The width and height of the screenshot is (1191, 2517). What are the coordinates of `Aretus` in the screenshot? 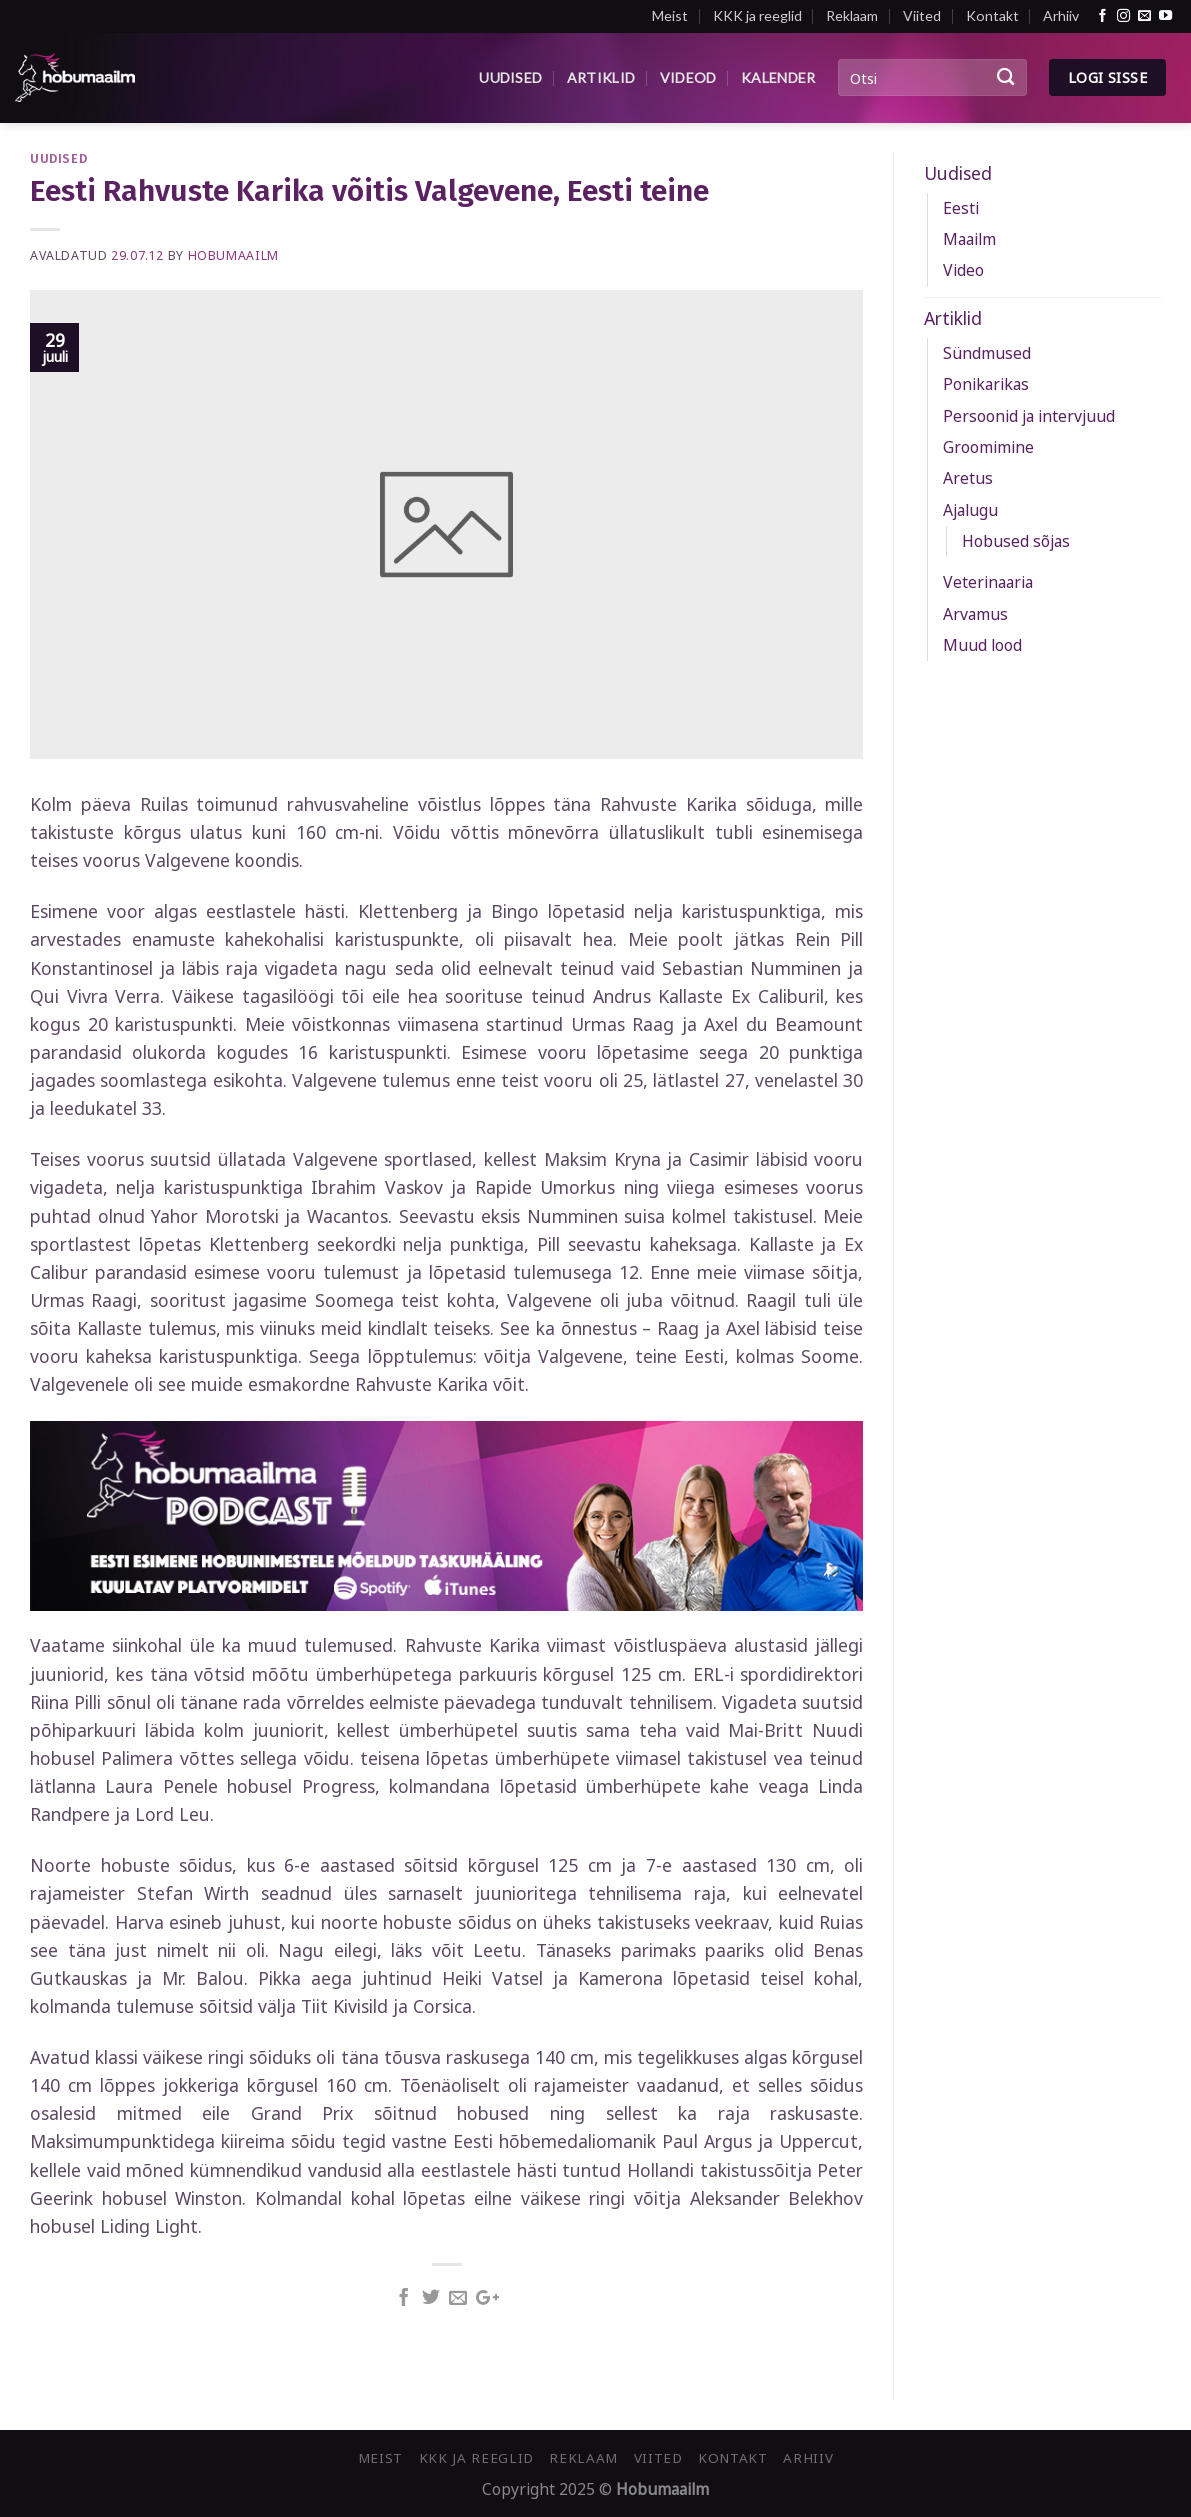 It's located at (968, 478).